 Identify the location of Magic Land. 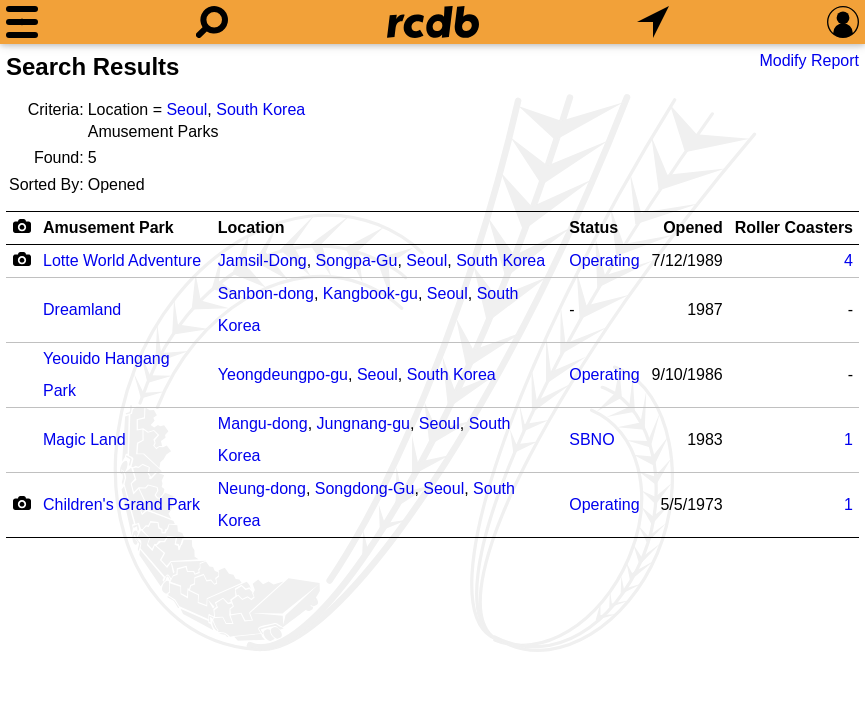
(84, 439).